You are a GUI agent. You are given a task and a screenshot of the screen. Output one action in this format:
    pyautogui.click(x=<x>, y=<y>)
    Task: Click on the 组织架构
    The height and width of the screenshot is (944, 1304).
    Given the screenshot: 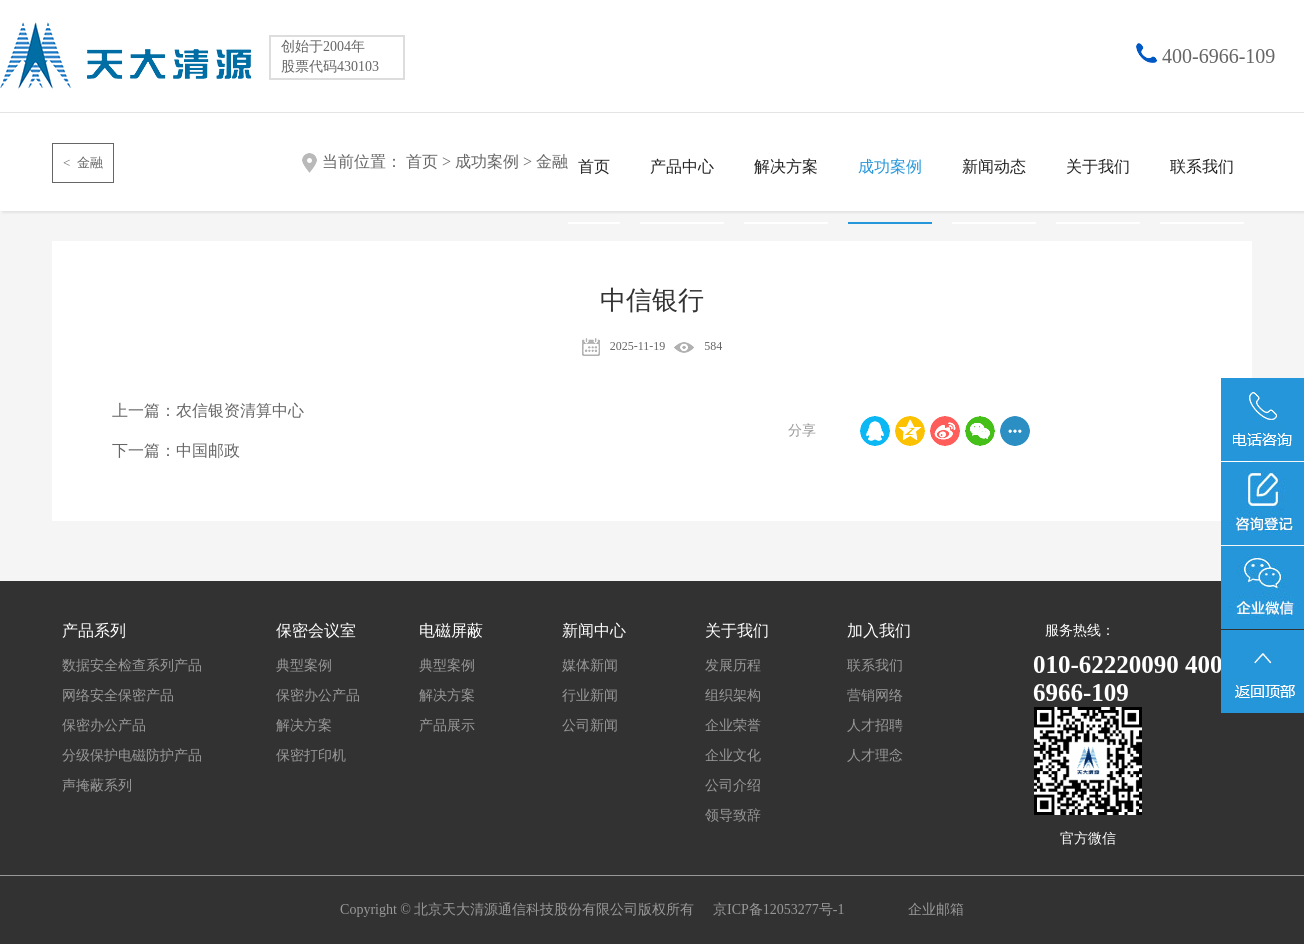 What is the action you would take?
    pyautogui.click(x=733, y=695)
    